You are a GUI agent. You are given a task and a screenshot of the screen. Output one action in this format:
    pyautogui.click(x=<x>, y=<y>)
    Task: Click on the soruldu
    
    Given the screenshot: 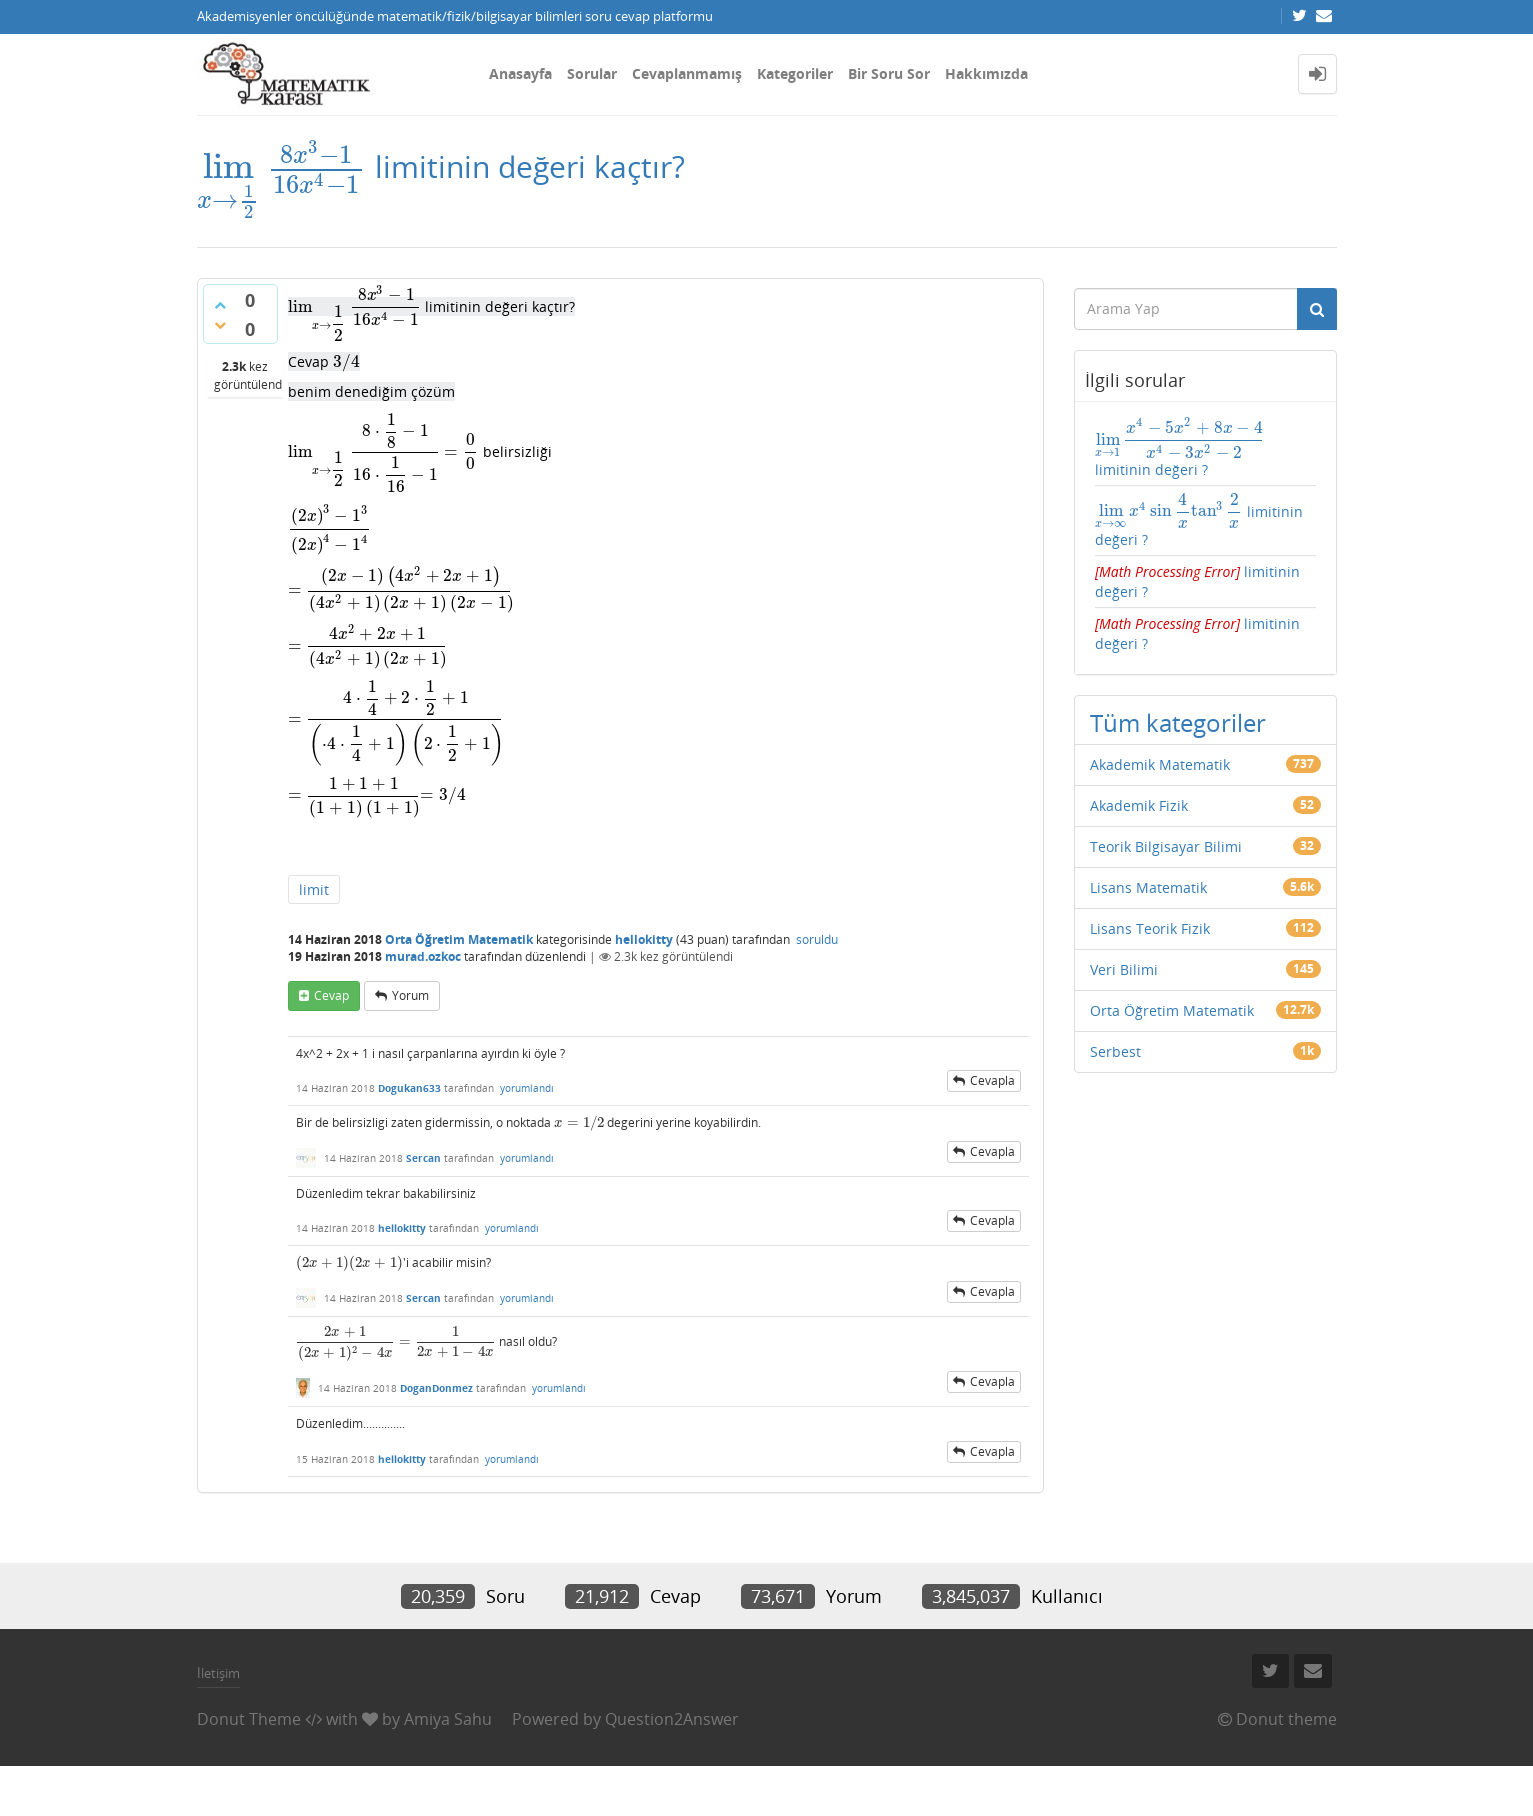 What is the action you would take?
    pyautogui.click(x=817, y=939)
    